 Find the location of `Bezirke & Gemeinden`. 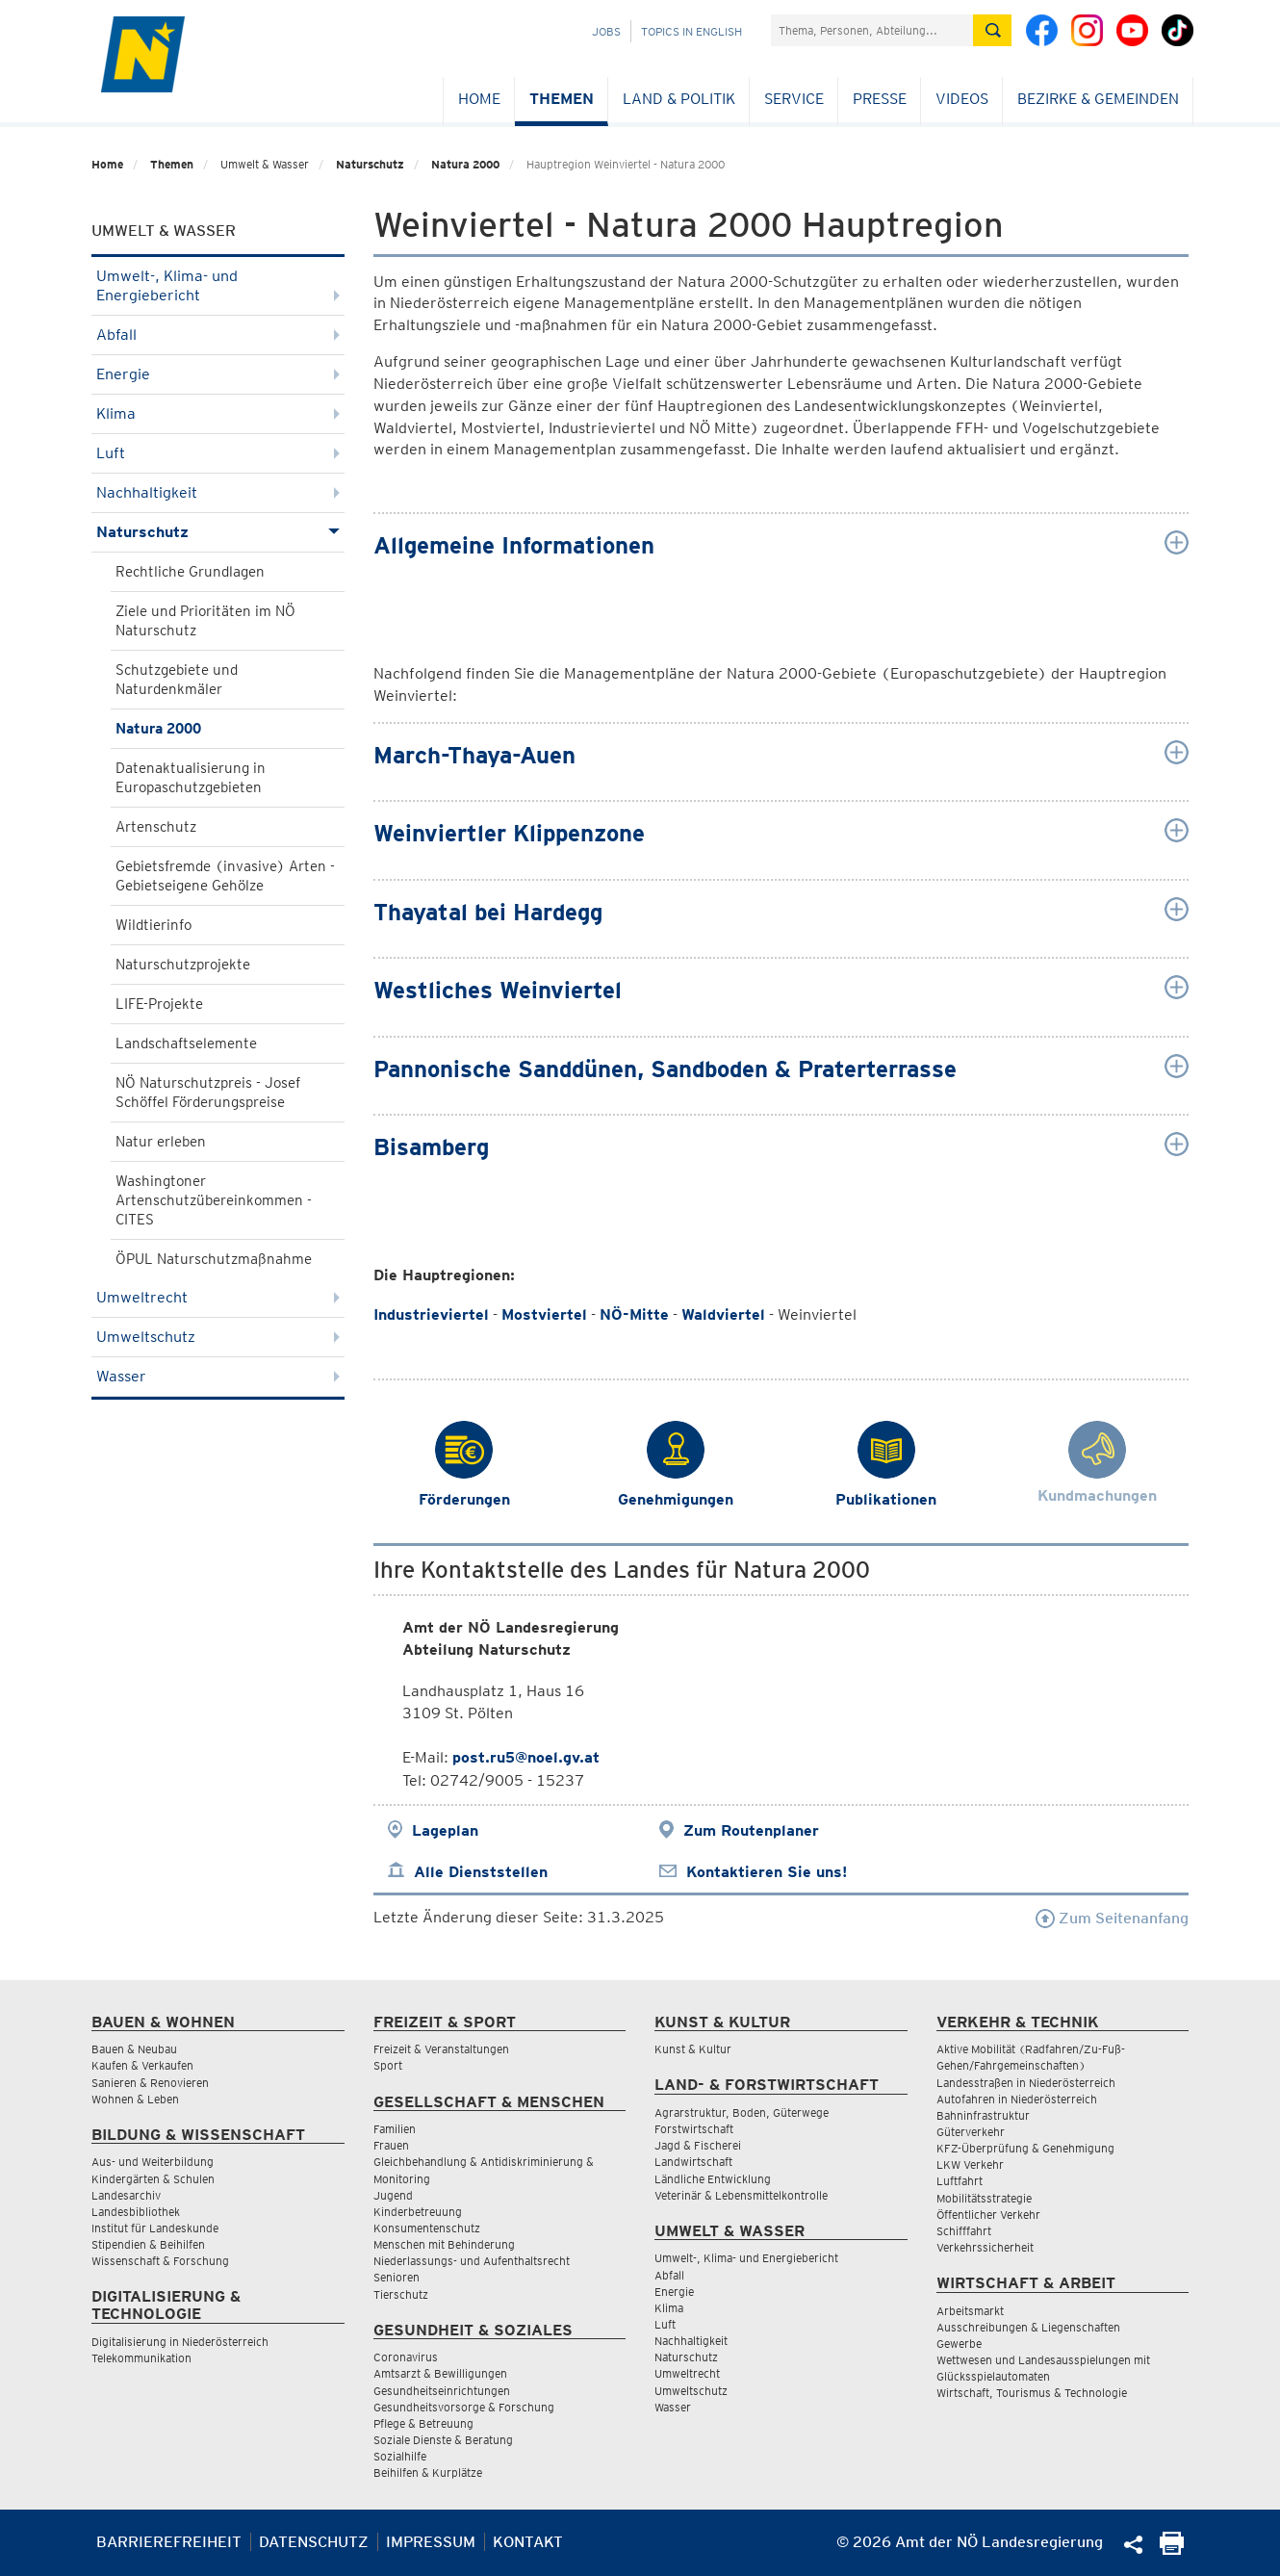

Bezirke & Gemeinden is located at coordinates (1098, 99).